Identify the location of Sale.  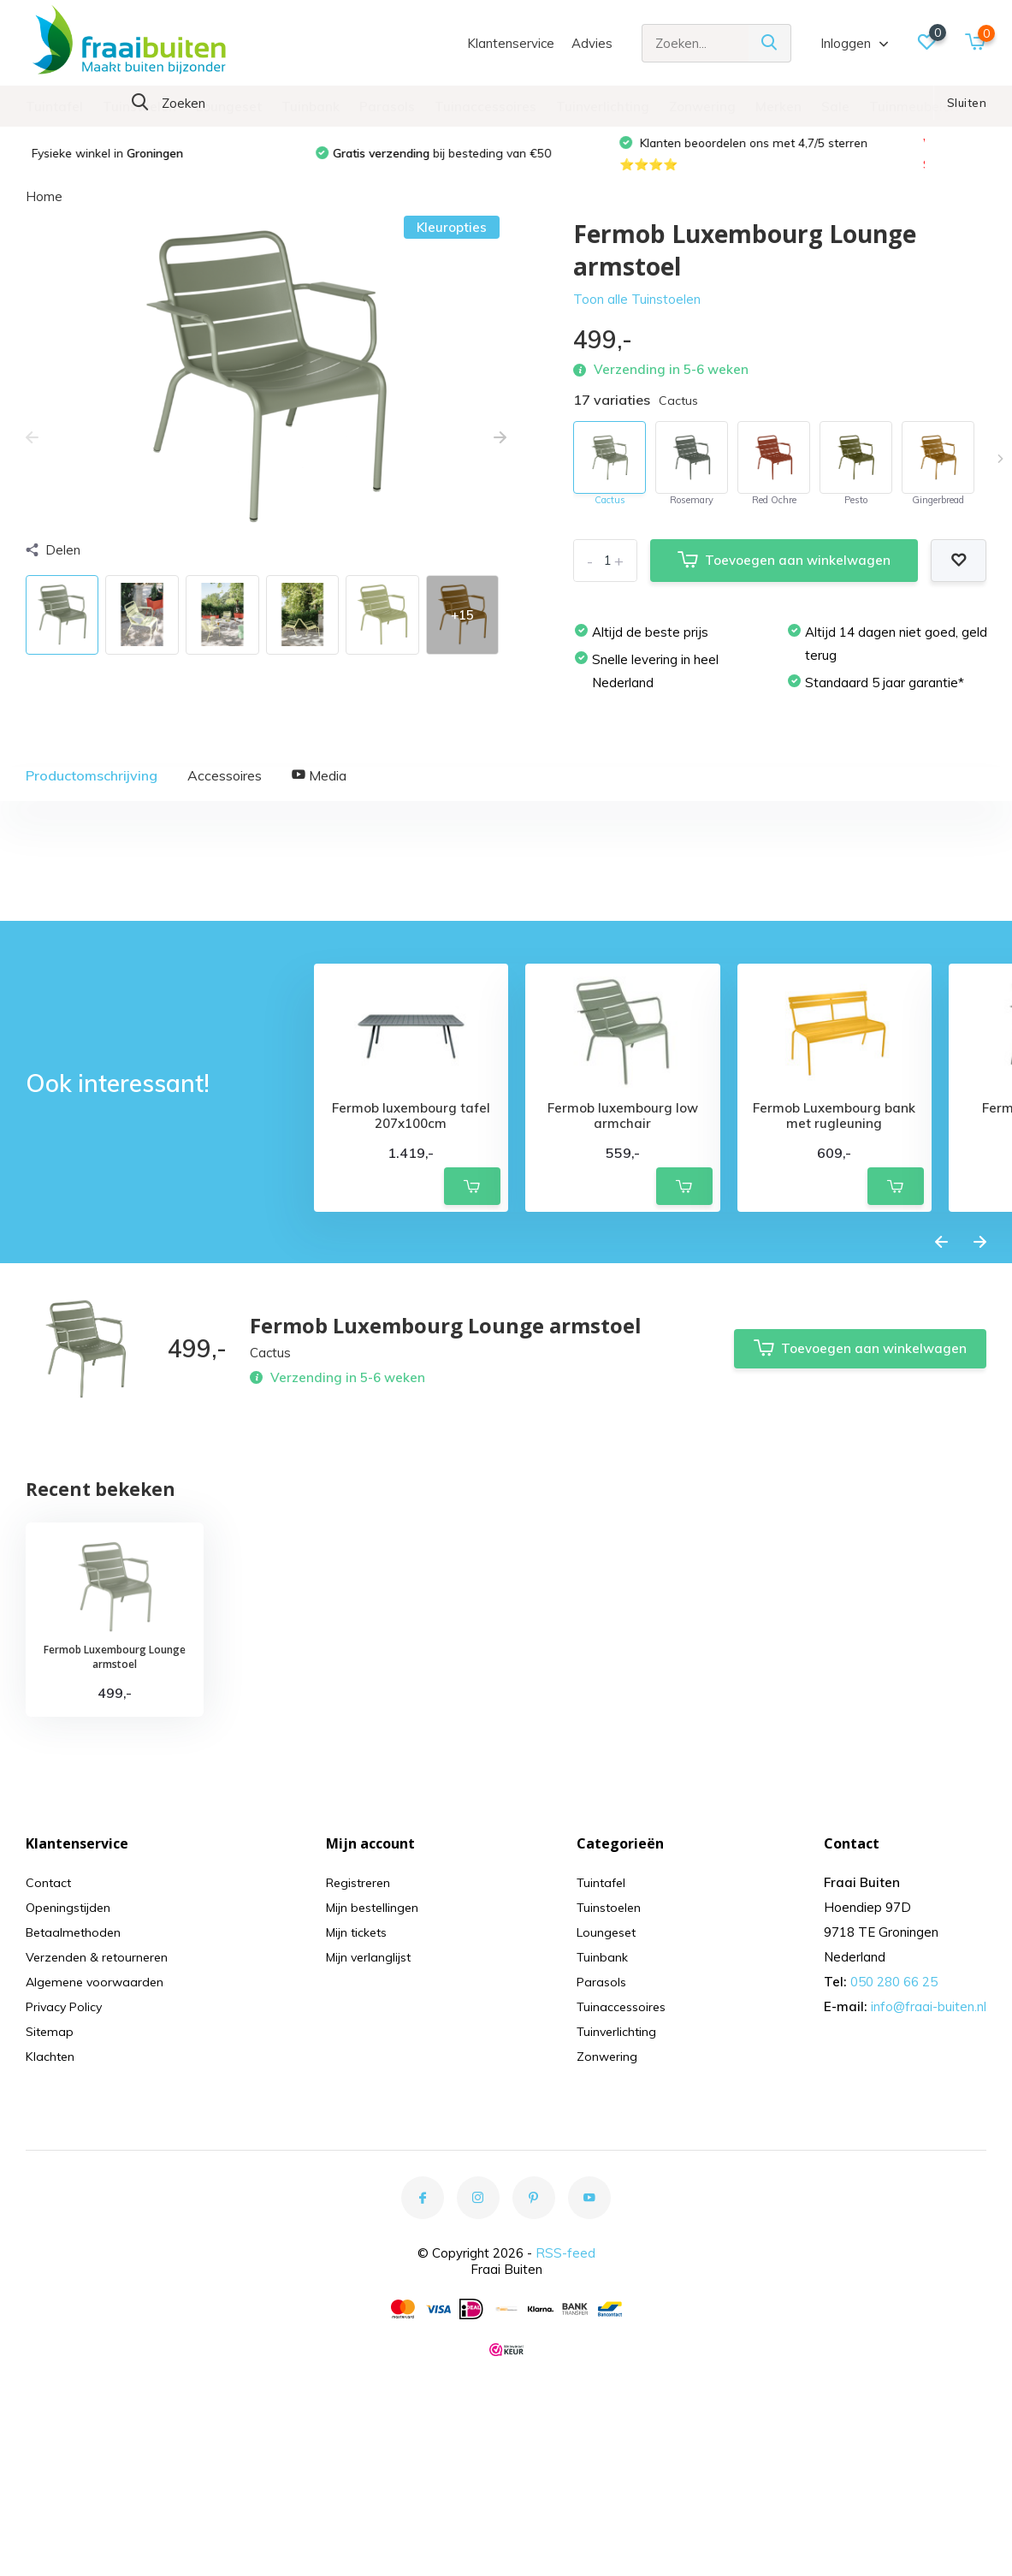
(835, 106).